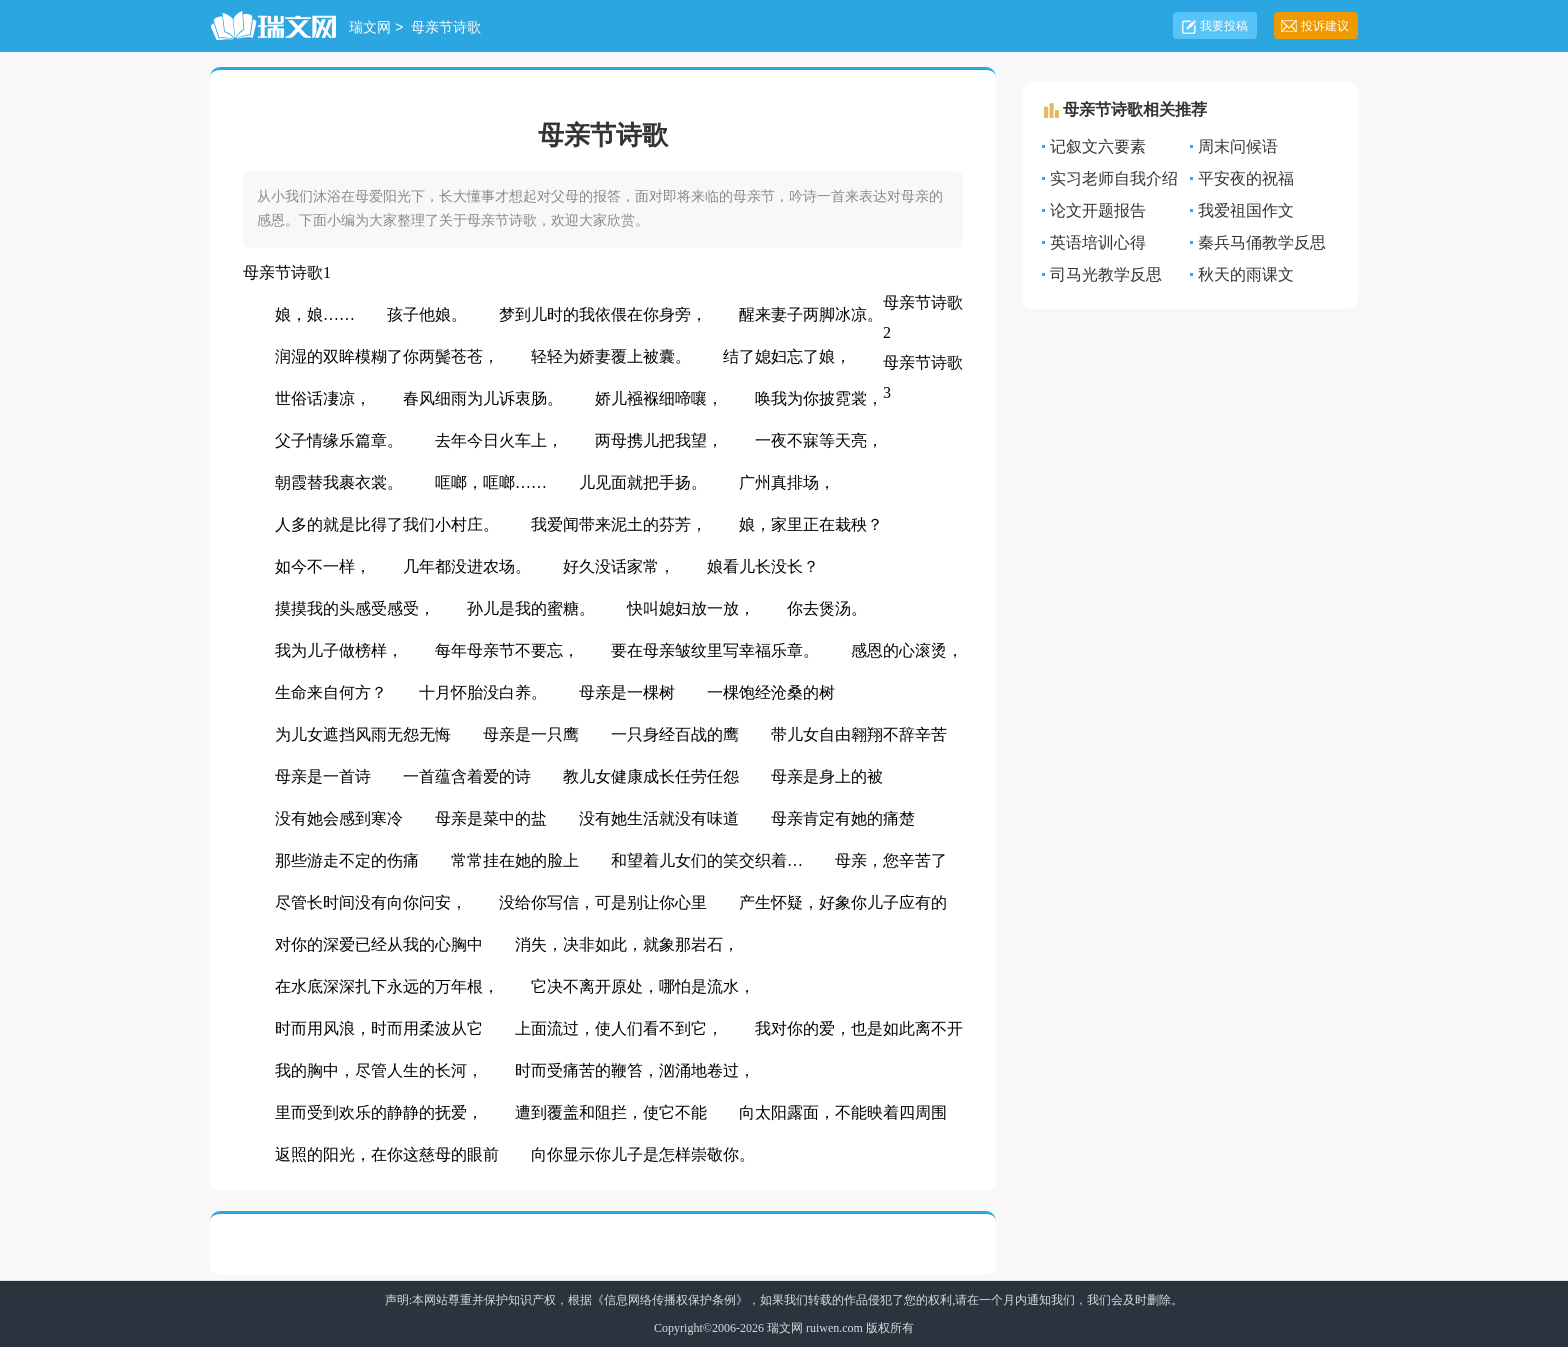  Describe the element at coordinates (1098, 146) in the screenshot. I see `记叙文六要素` at that location.